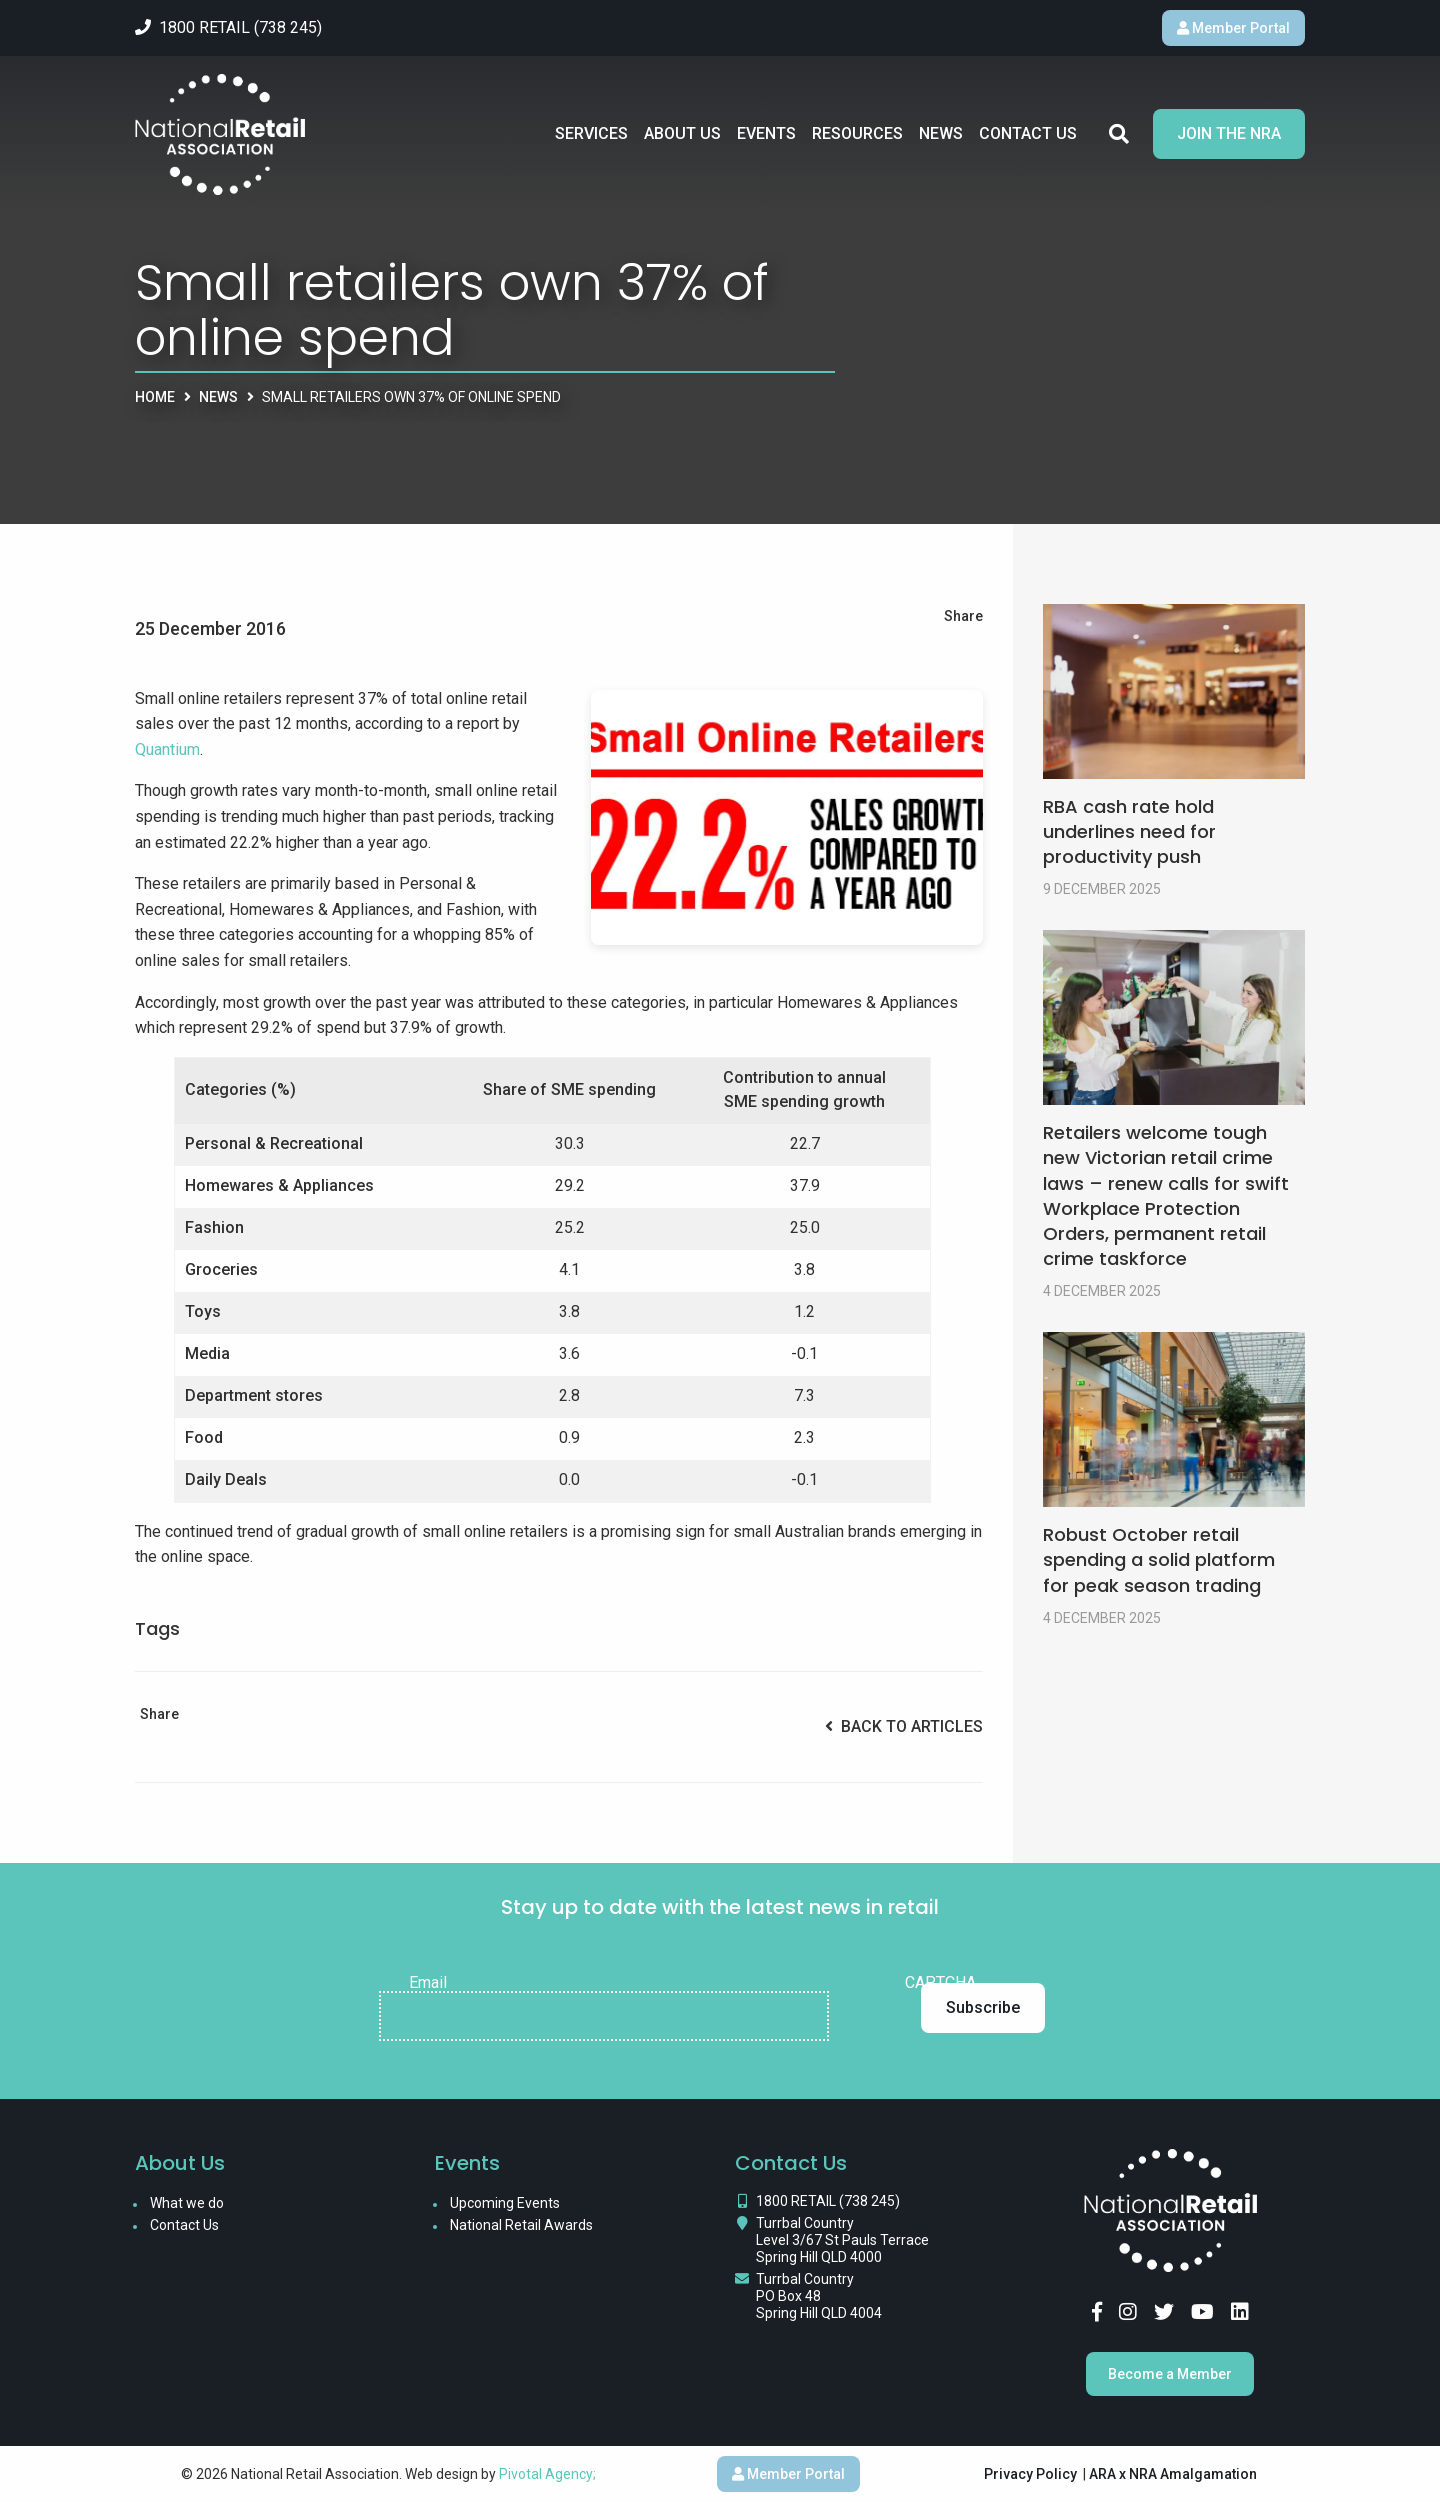 The width and height of the screenshot is (1440, 2502). I want to click on 1800 RETAIL (738 245), so click(828, 2201).